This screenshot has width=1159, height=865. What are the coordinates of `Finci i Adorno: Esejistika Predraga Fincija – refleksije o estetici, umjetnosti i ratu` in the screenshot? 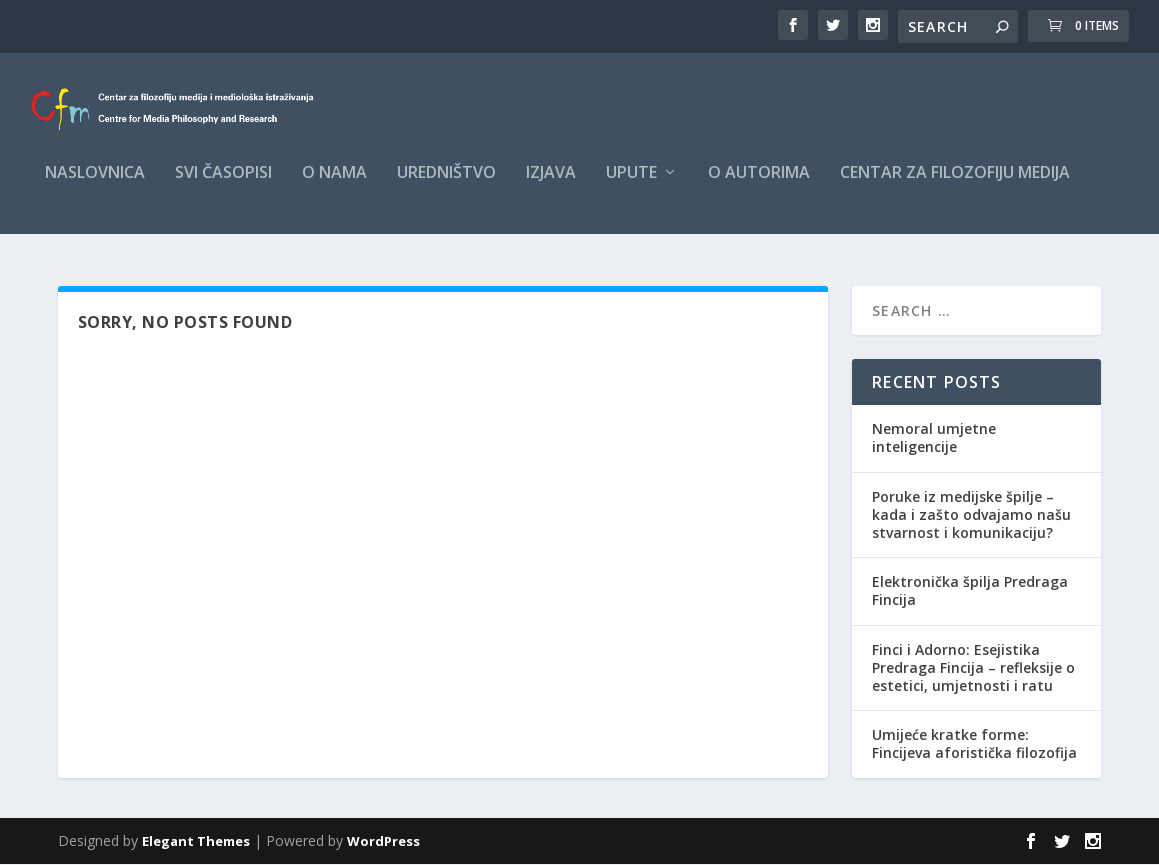 It's located at (973, 667).